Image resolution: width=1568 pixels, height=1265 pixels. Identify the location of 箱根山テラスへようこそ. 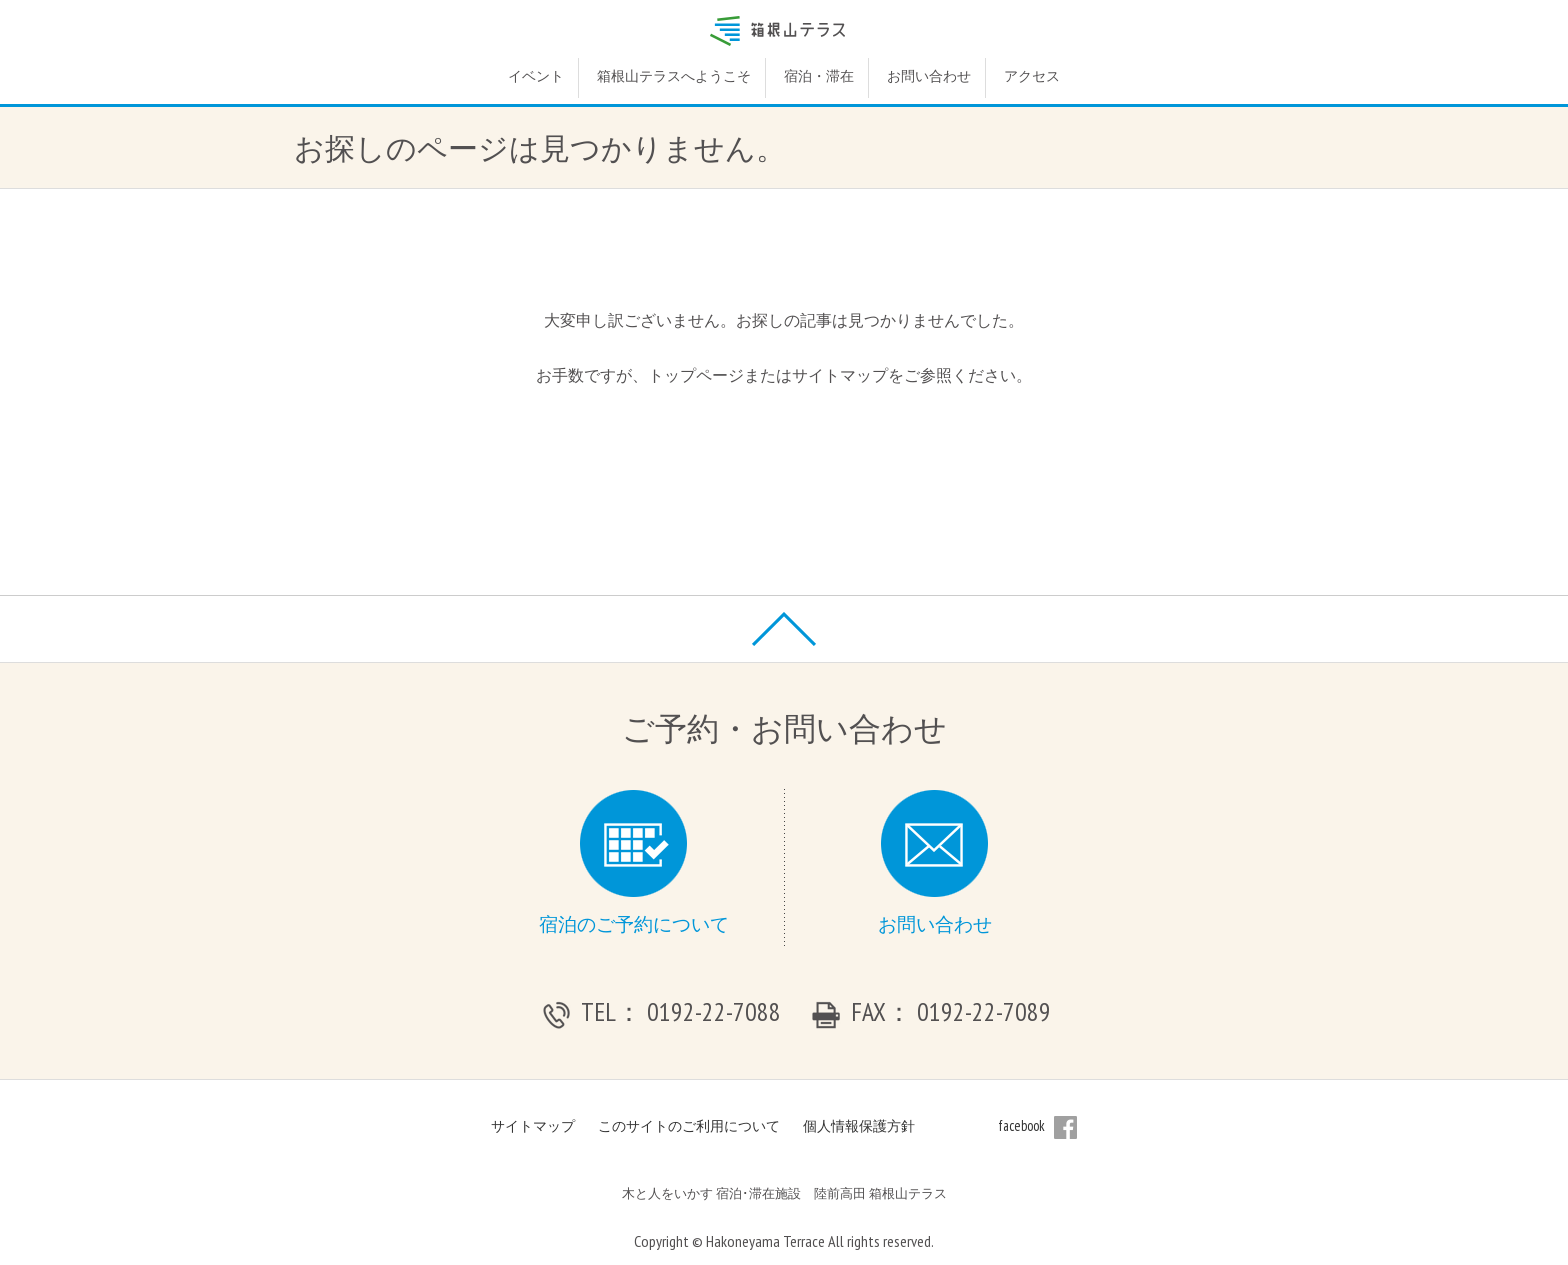
(674, 75).